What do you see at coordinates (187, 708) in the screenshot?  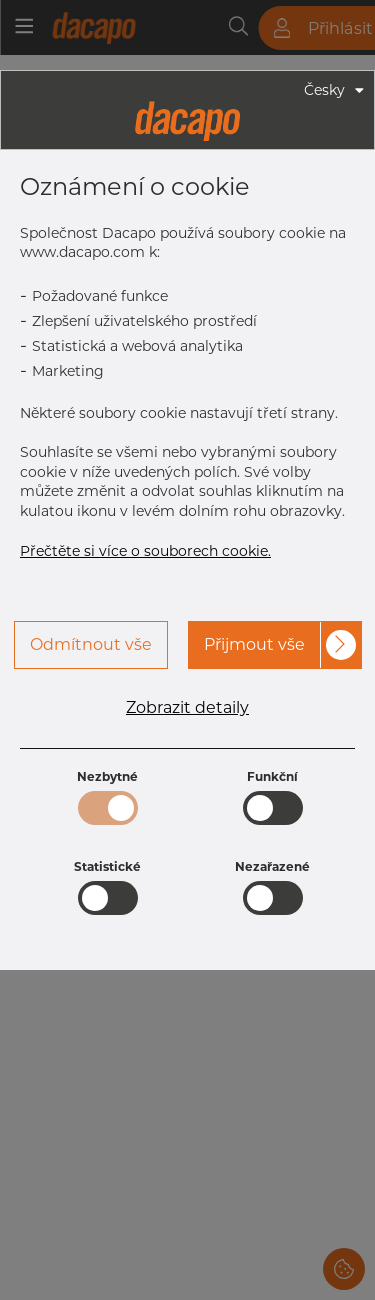 I see `Zobrazit detaily` at bounding box center [187, 708].